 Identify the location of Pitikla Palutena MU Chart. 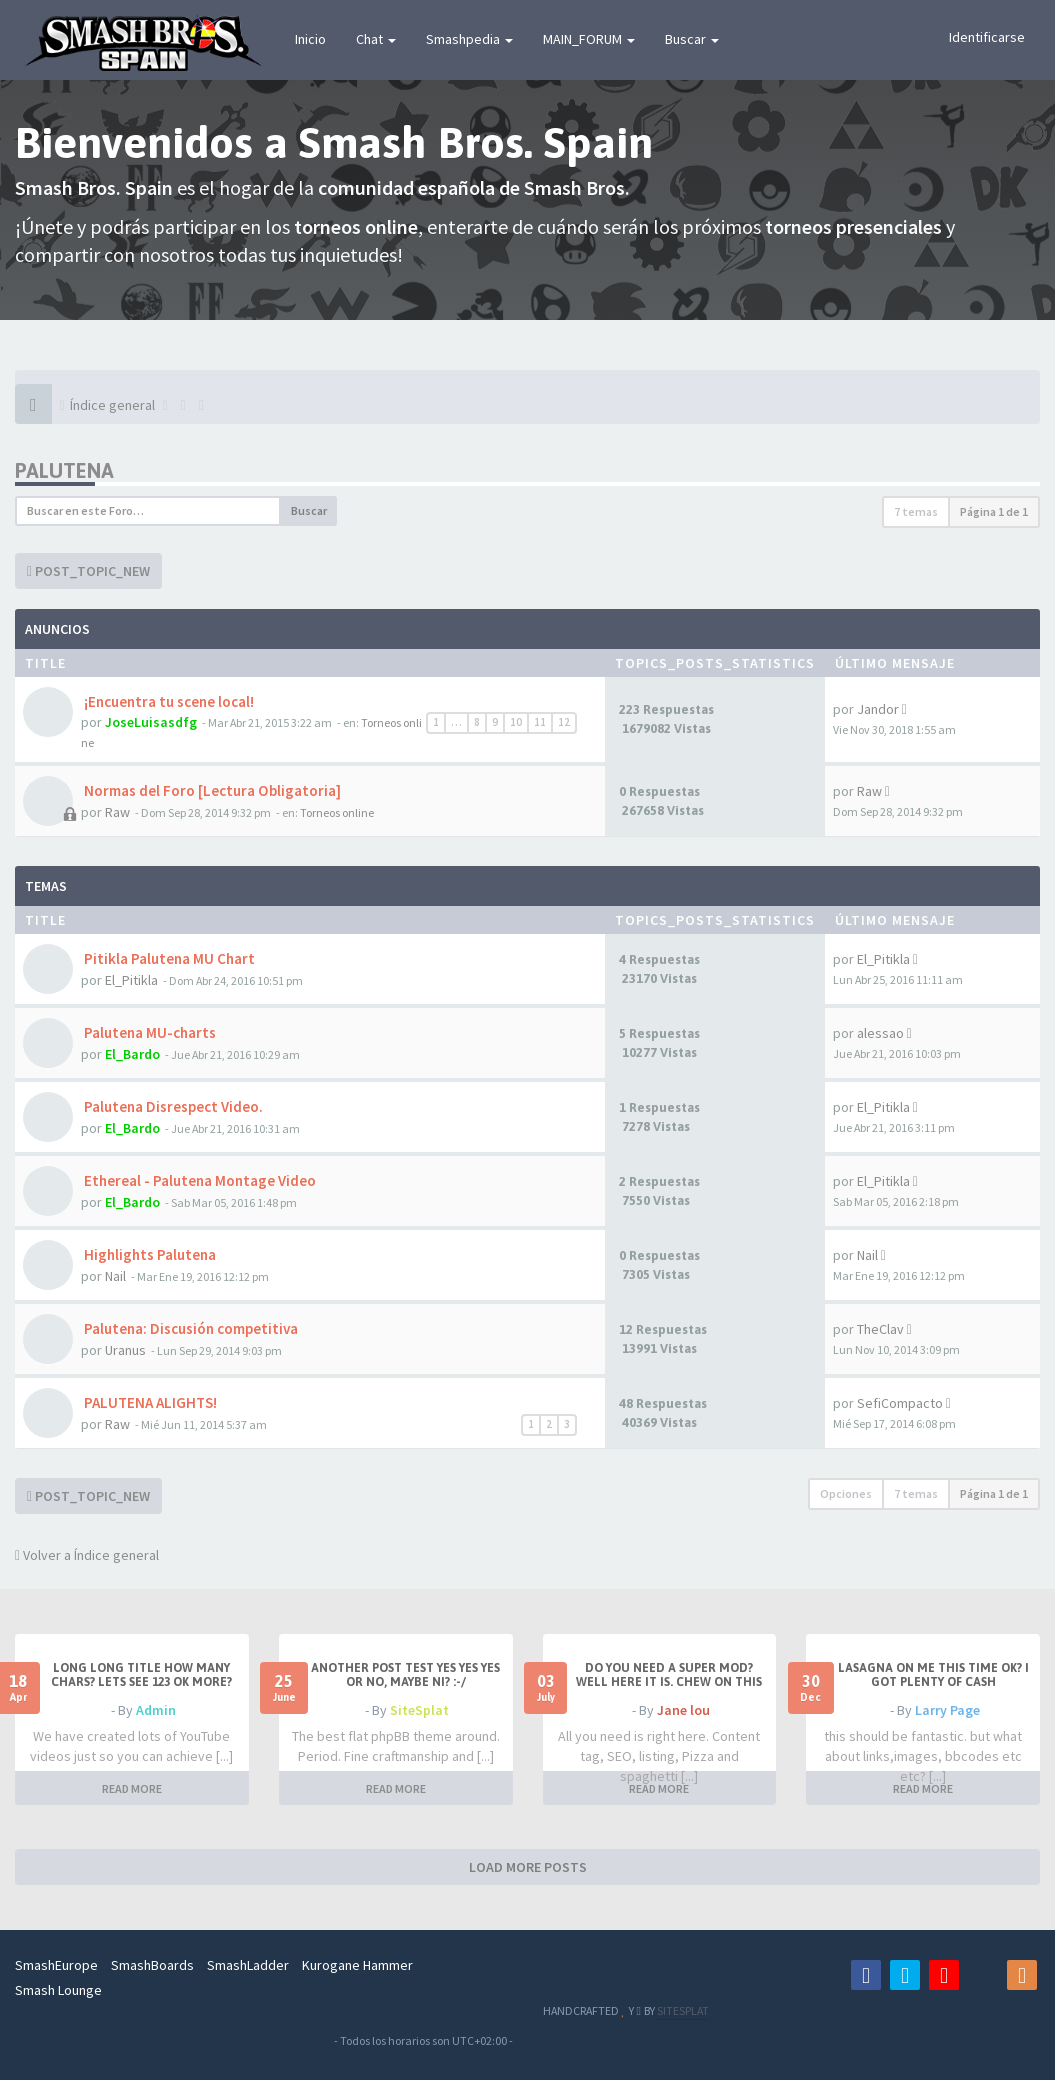
(168, 958).